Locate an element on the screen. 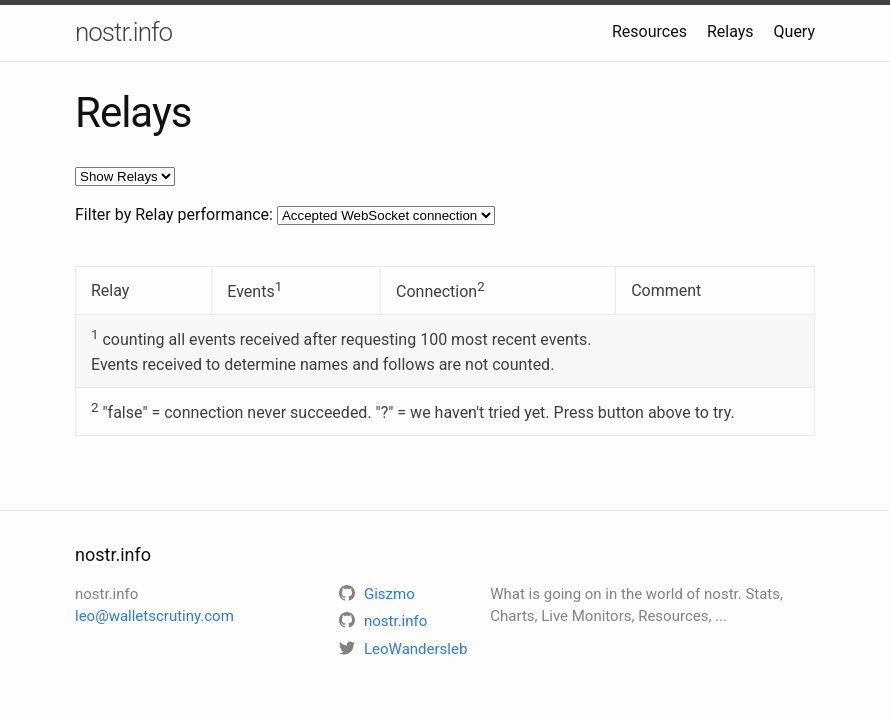 The image size is (890, 720). Query is located at coordinates (794, 31).